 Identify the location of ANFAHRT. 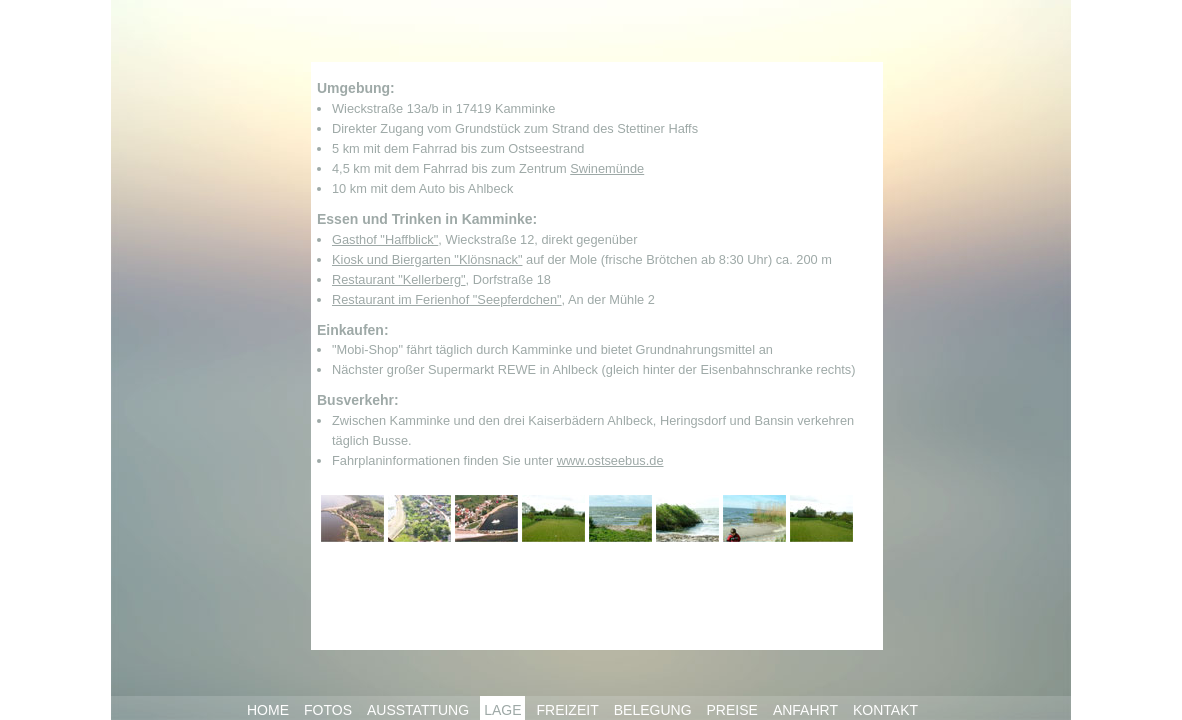
(805, 710).